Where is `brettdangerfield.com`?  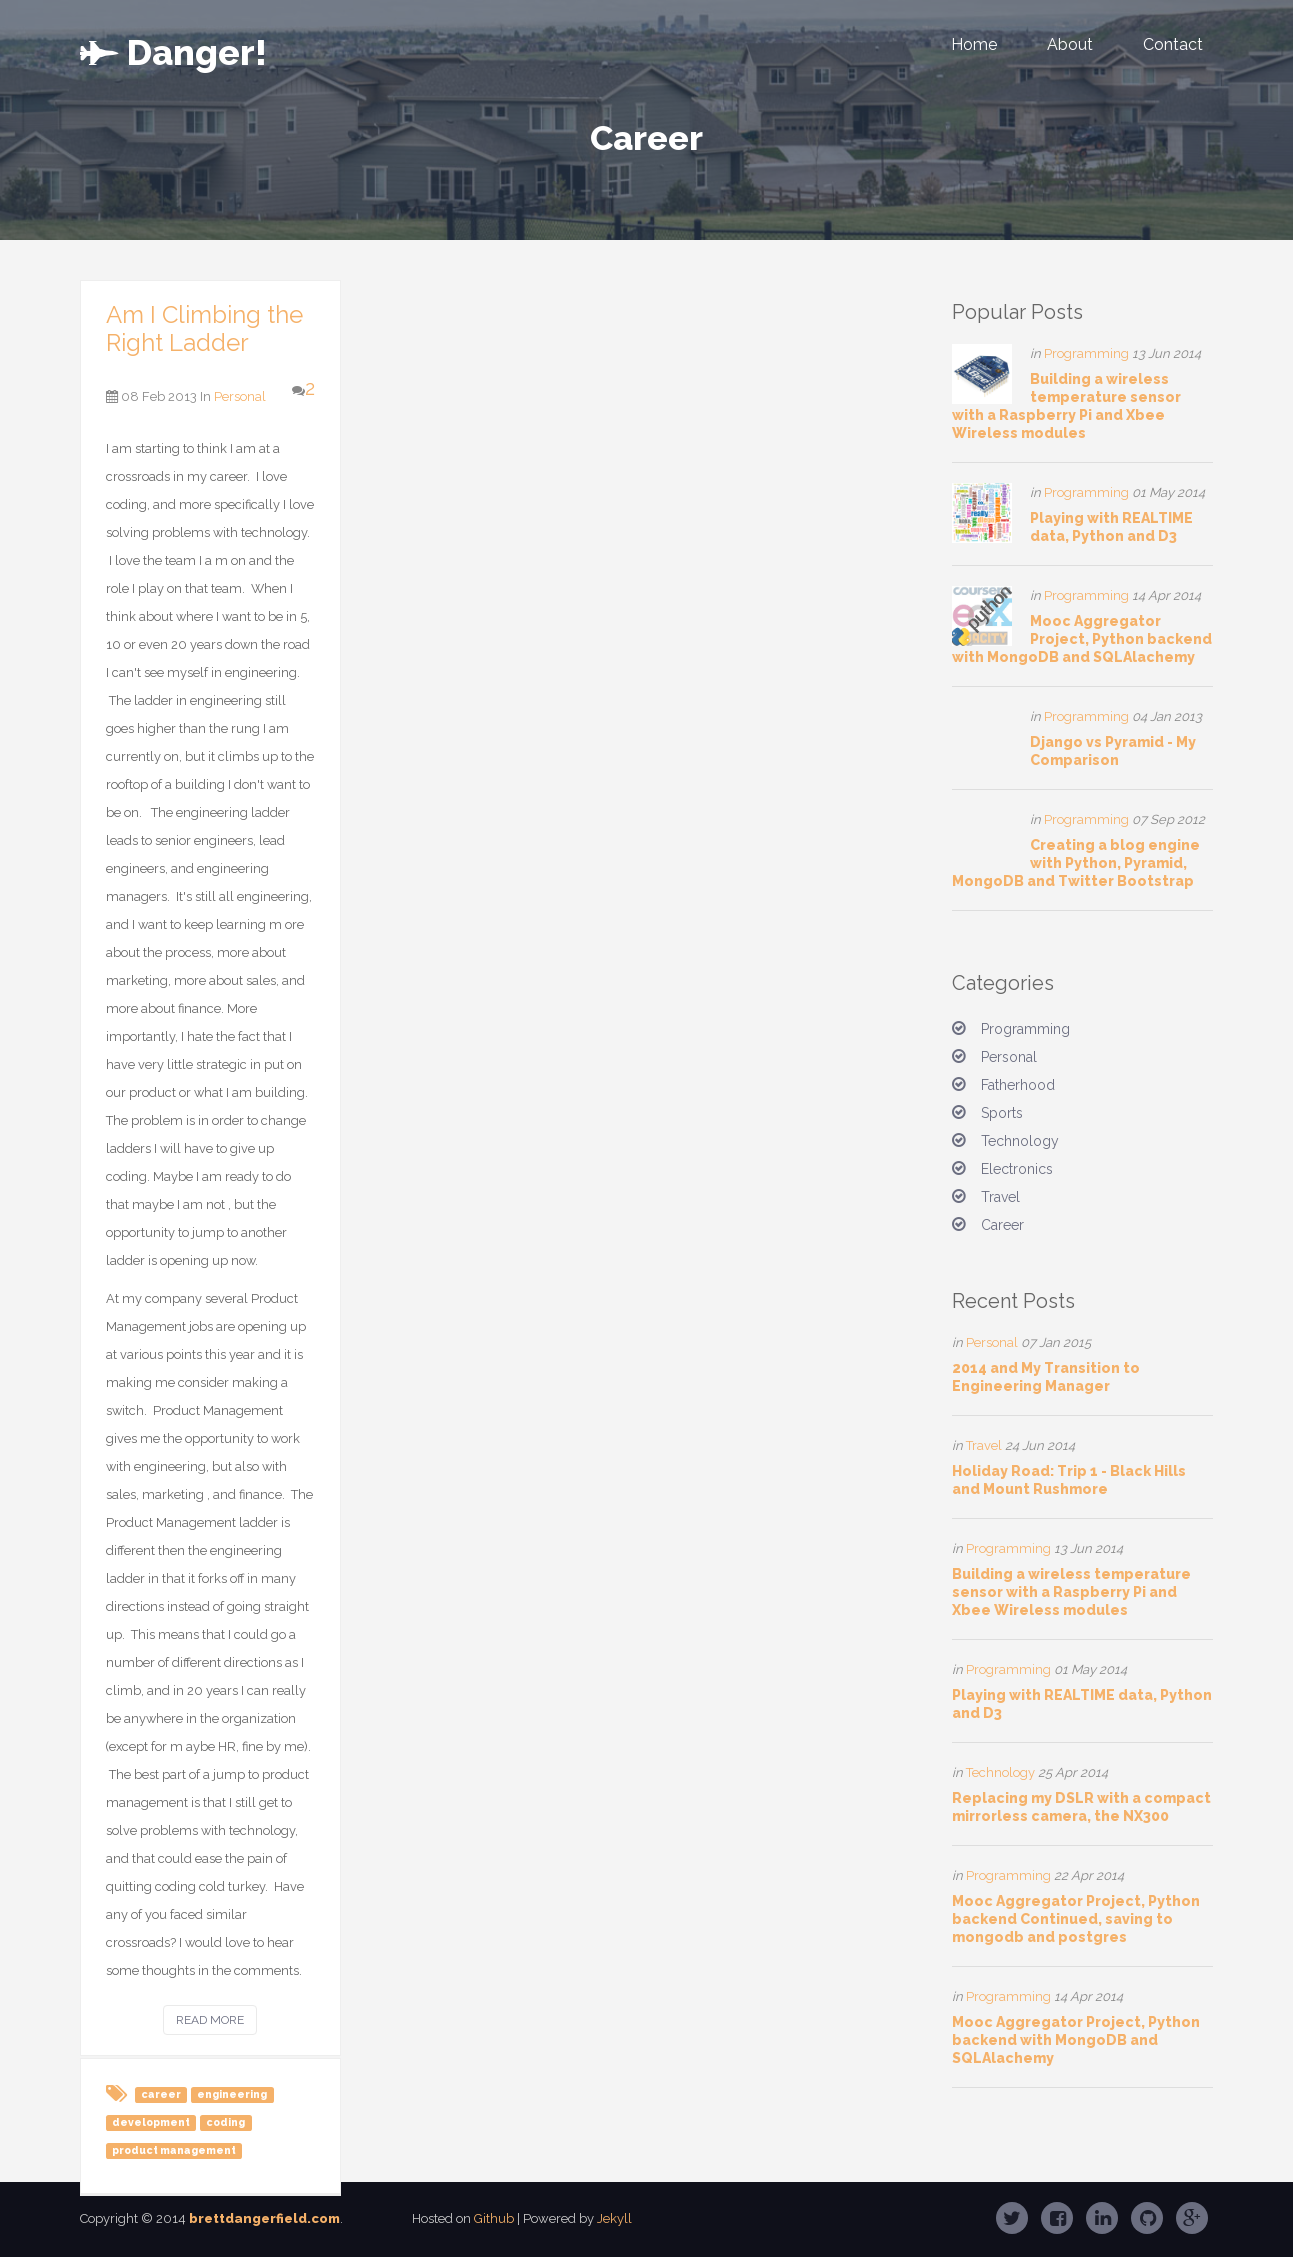
brettdangerfield.com is located at coordinates (264, 2218).